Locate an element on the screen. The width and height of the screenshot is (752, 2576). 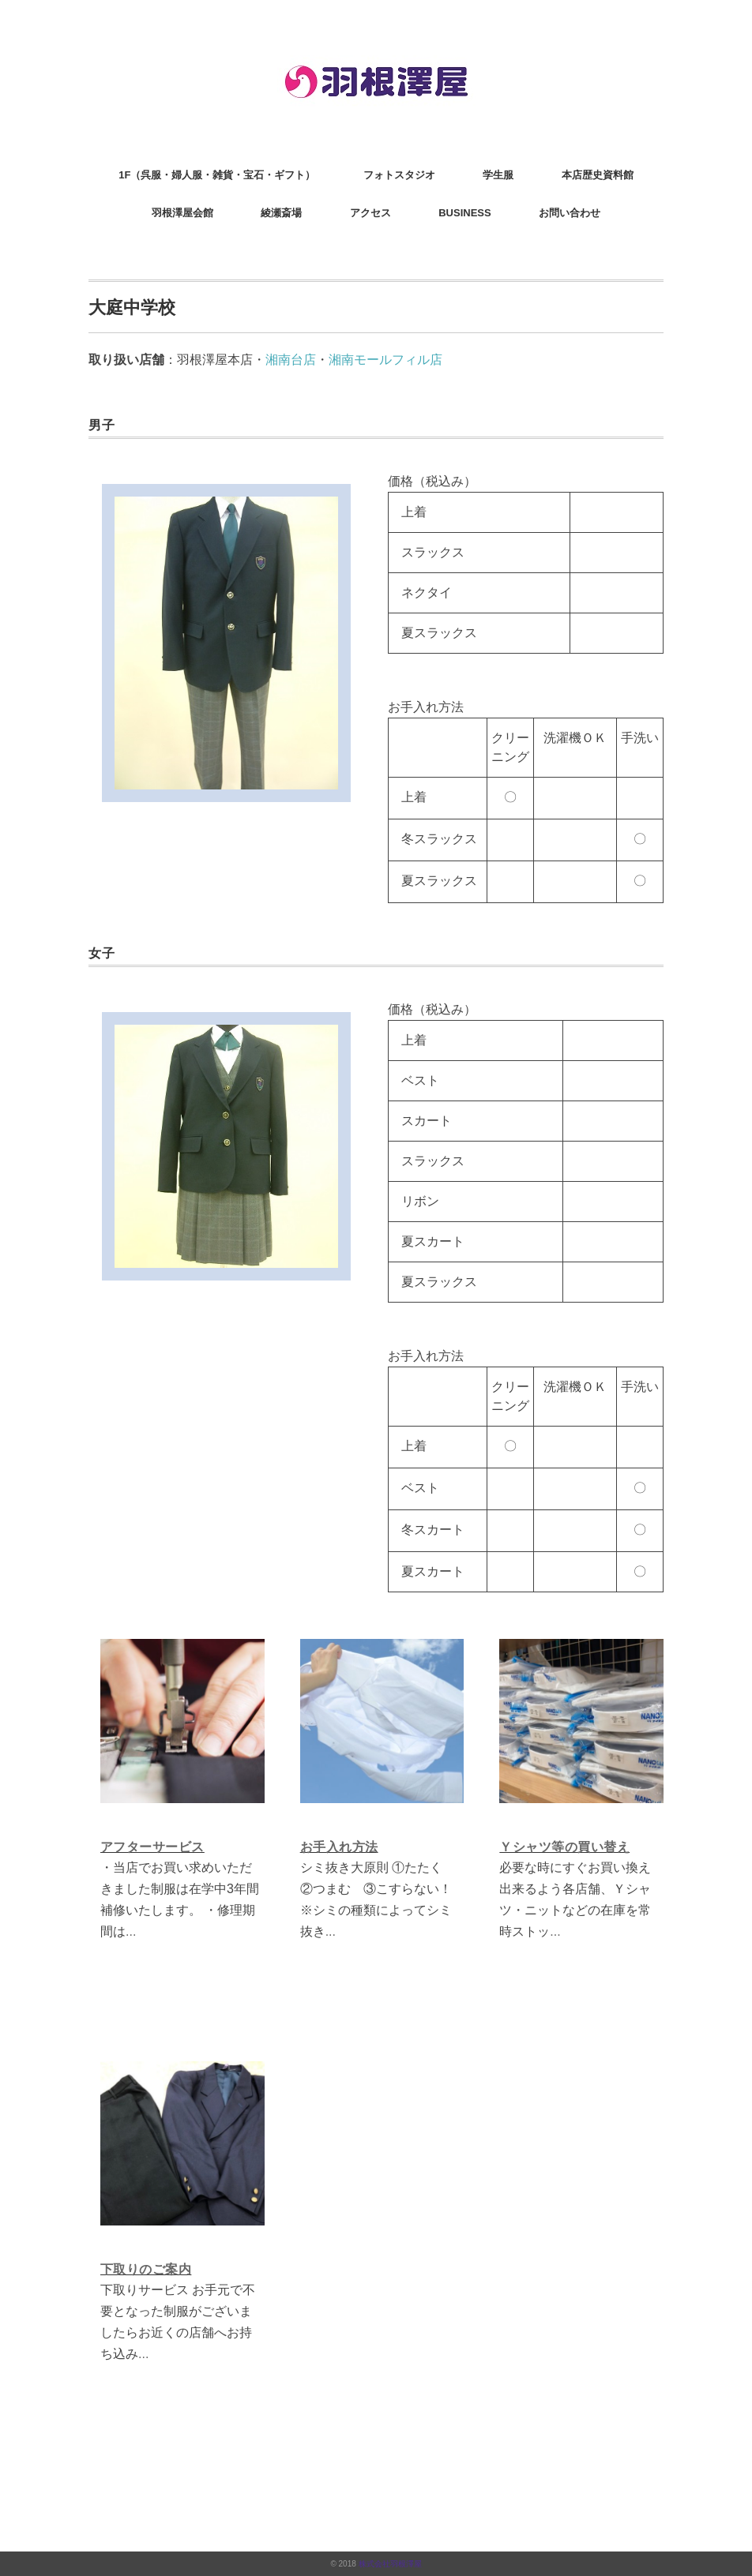
アクセス is located at coordinates (370, 213).